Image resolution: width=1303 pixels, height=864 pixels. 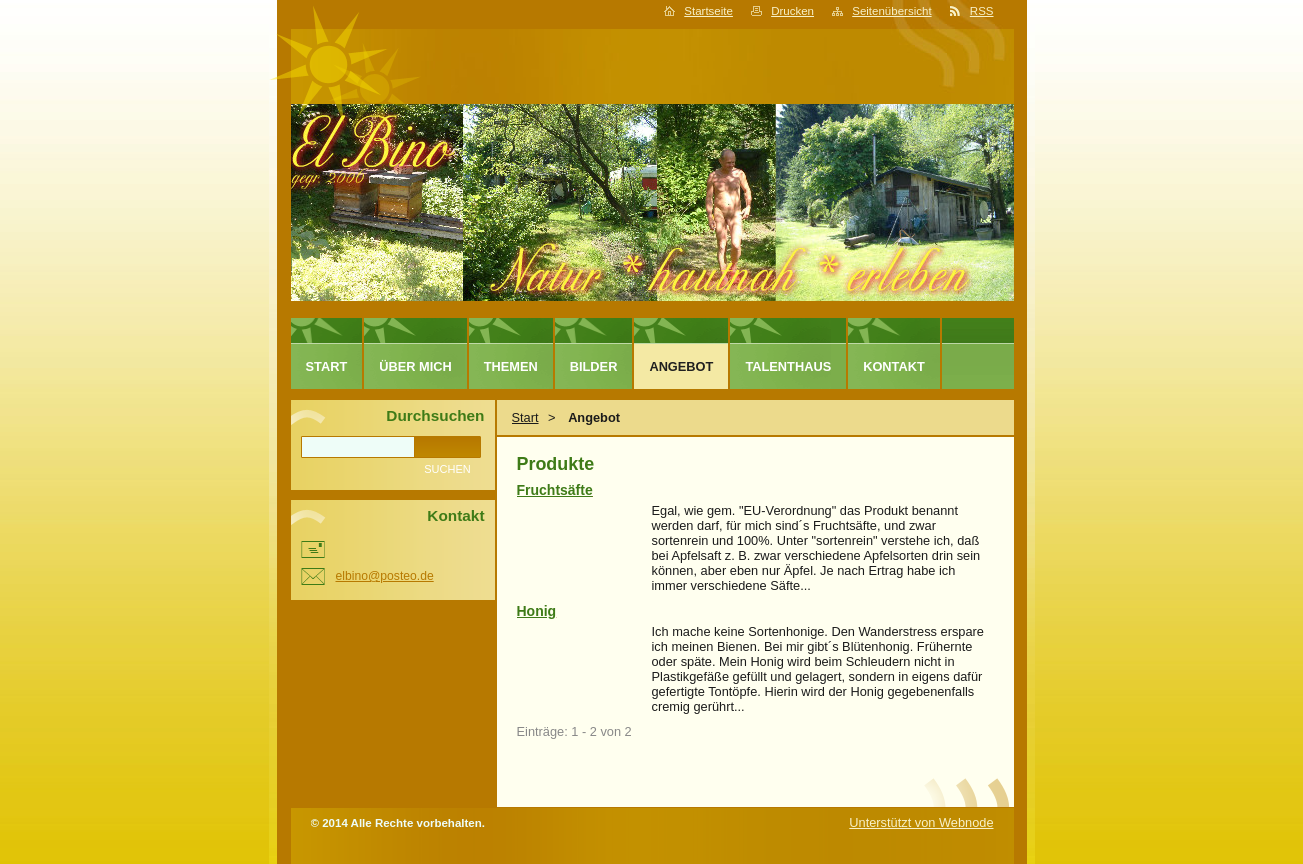 I want to click on Drucken, so click(x=792, y=11).